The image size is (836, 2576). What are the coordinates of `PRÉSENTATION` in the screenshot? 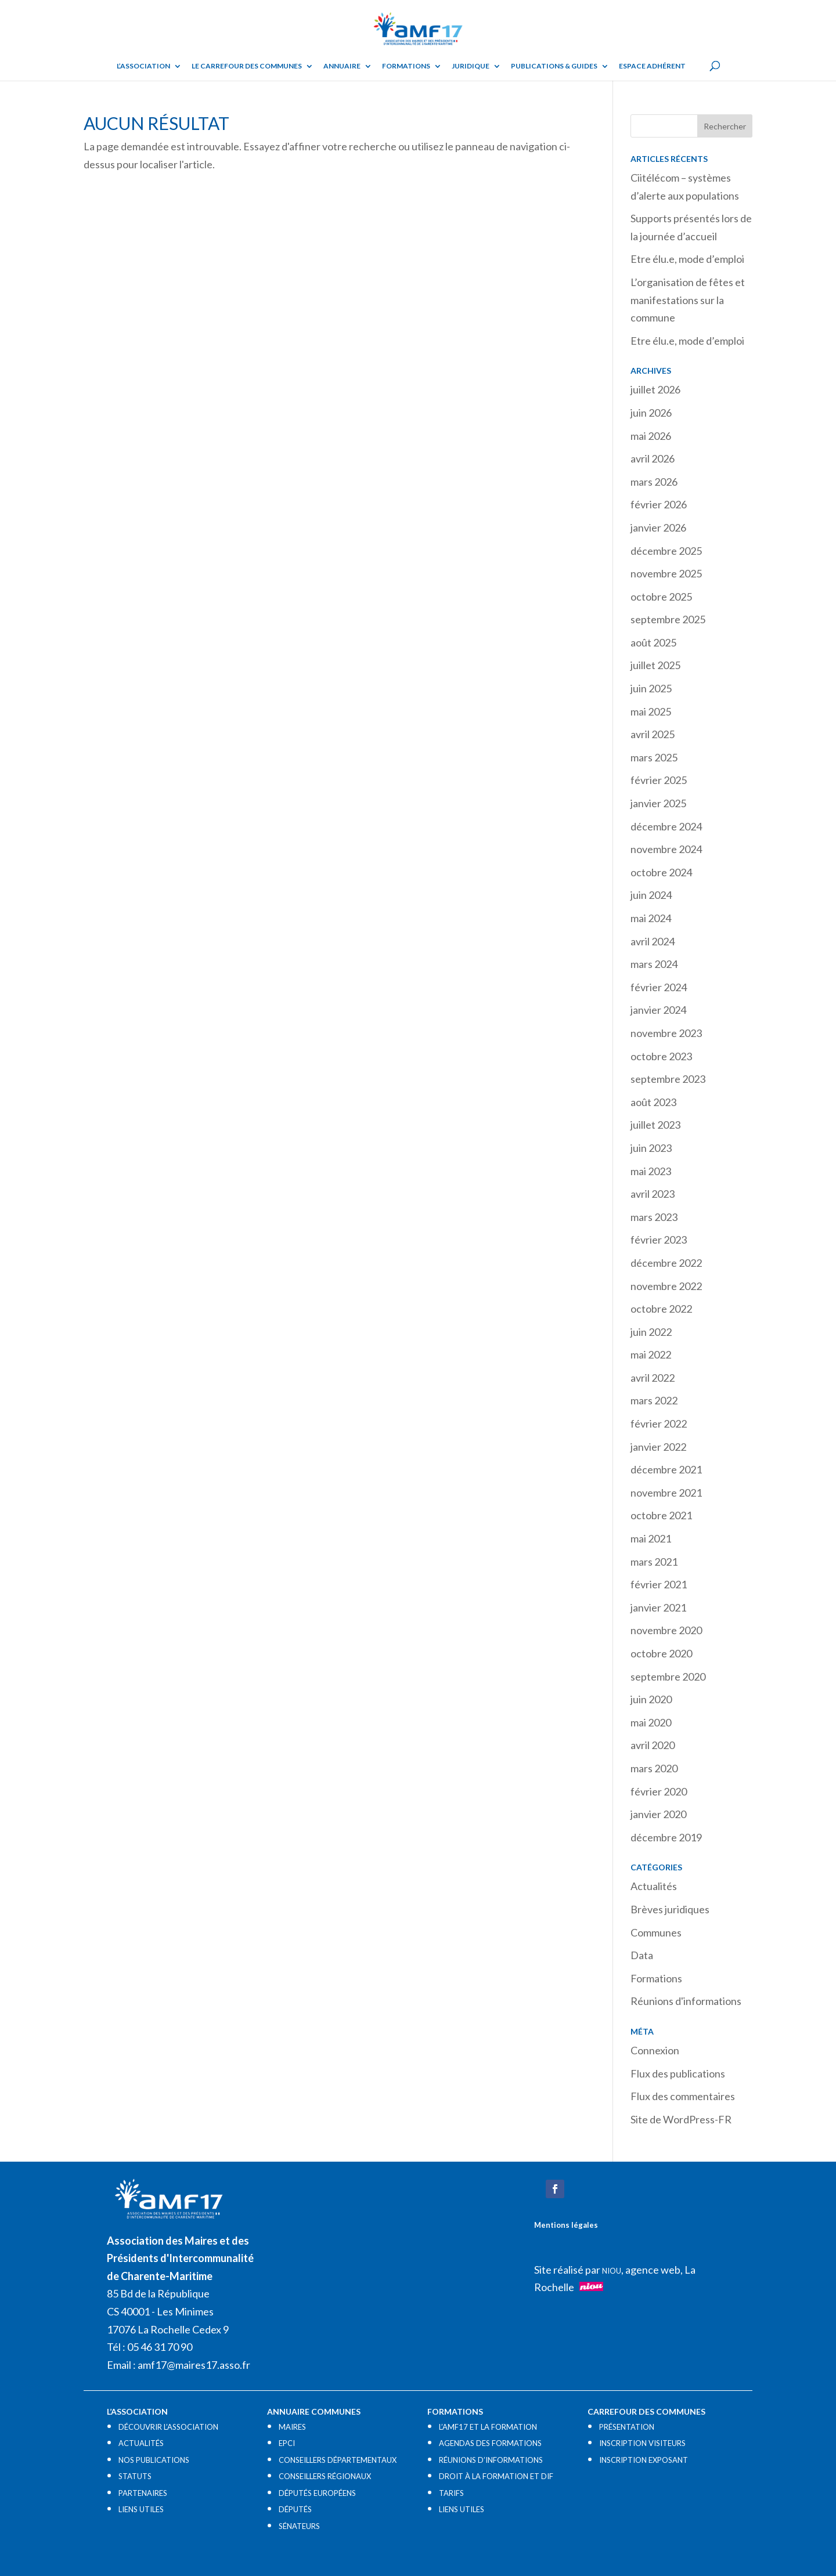 It's located at (626, 2427).